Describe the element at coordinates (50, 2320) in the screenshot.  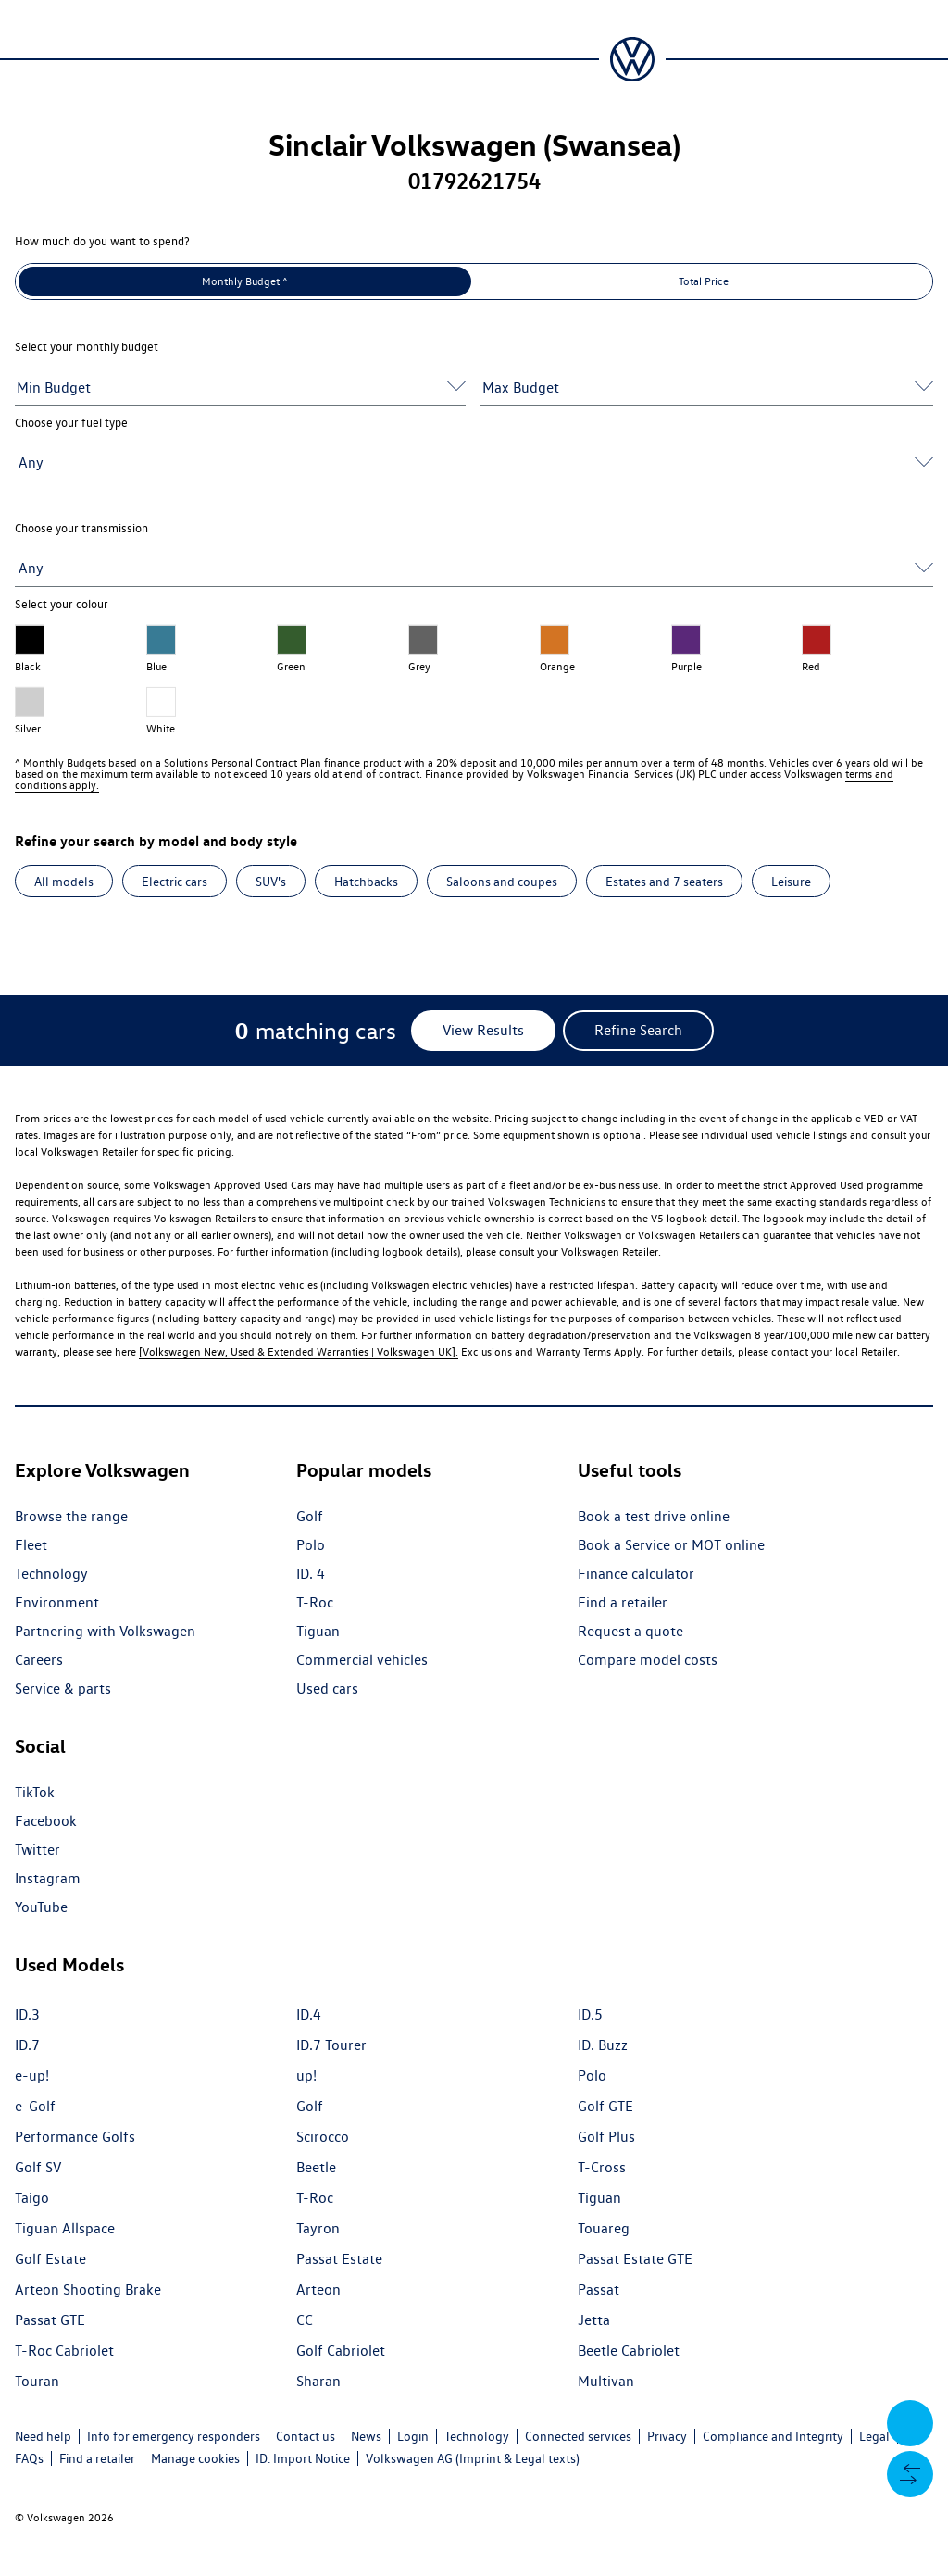
I see `Passat GTE` at that location.